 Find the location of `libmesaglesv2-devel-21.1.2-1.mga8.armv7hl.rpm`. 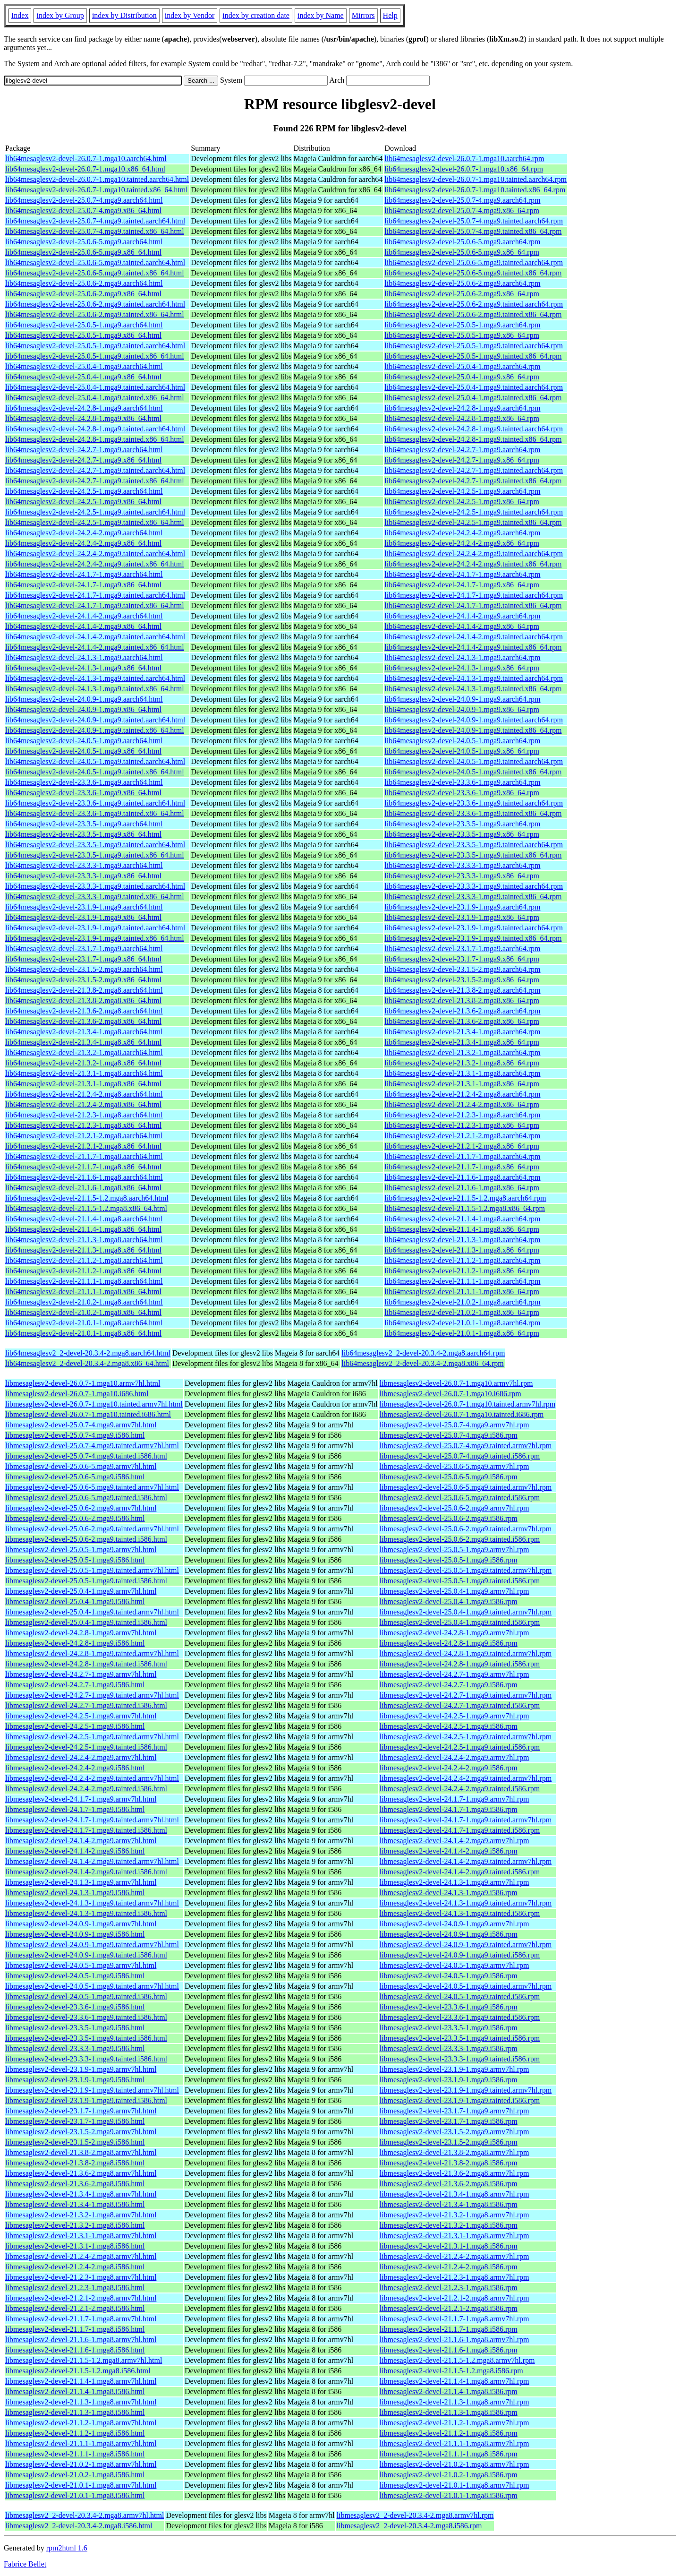

libmesaglesv2-devel-21.1.2-1.mga8.armv7hl.rpm is located at coordinates (454, 2423).